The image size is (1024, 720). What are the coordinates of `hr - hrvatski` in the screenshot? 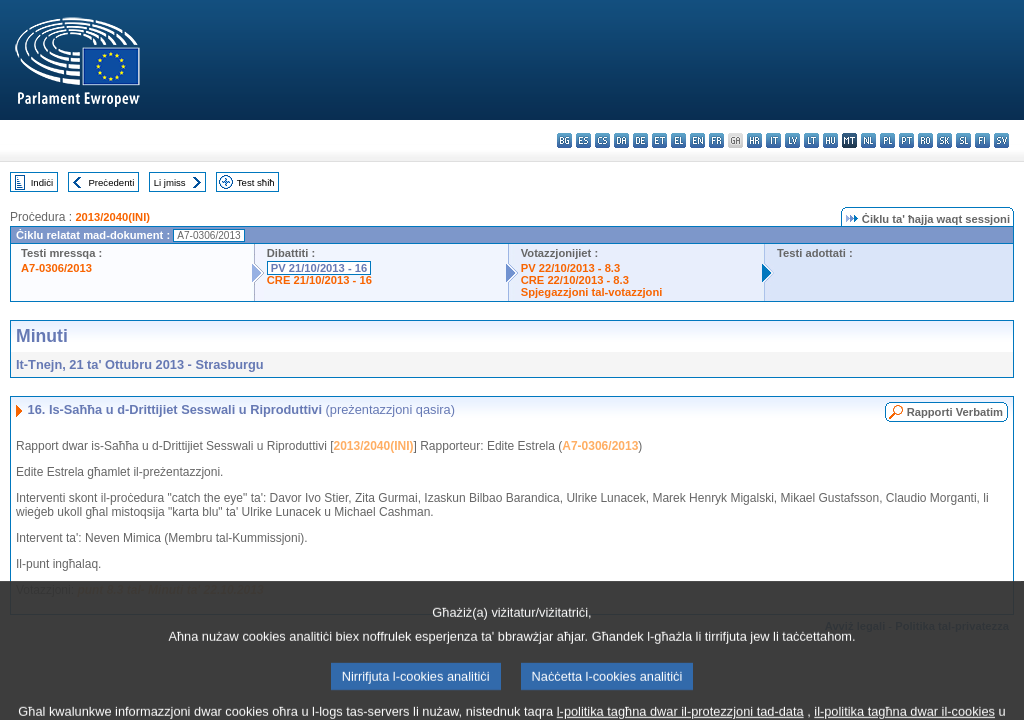 It's located at (754, 140).